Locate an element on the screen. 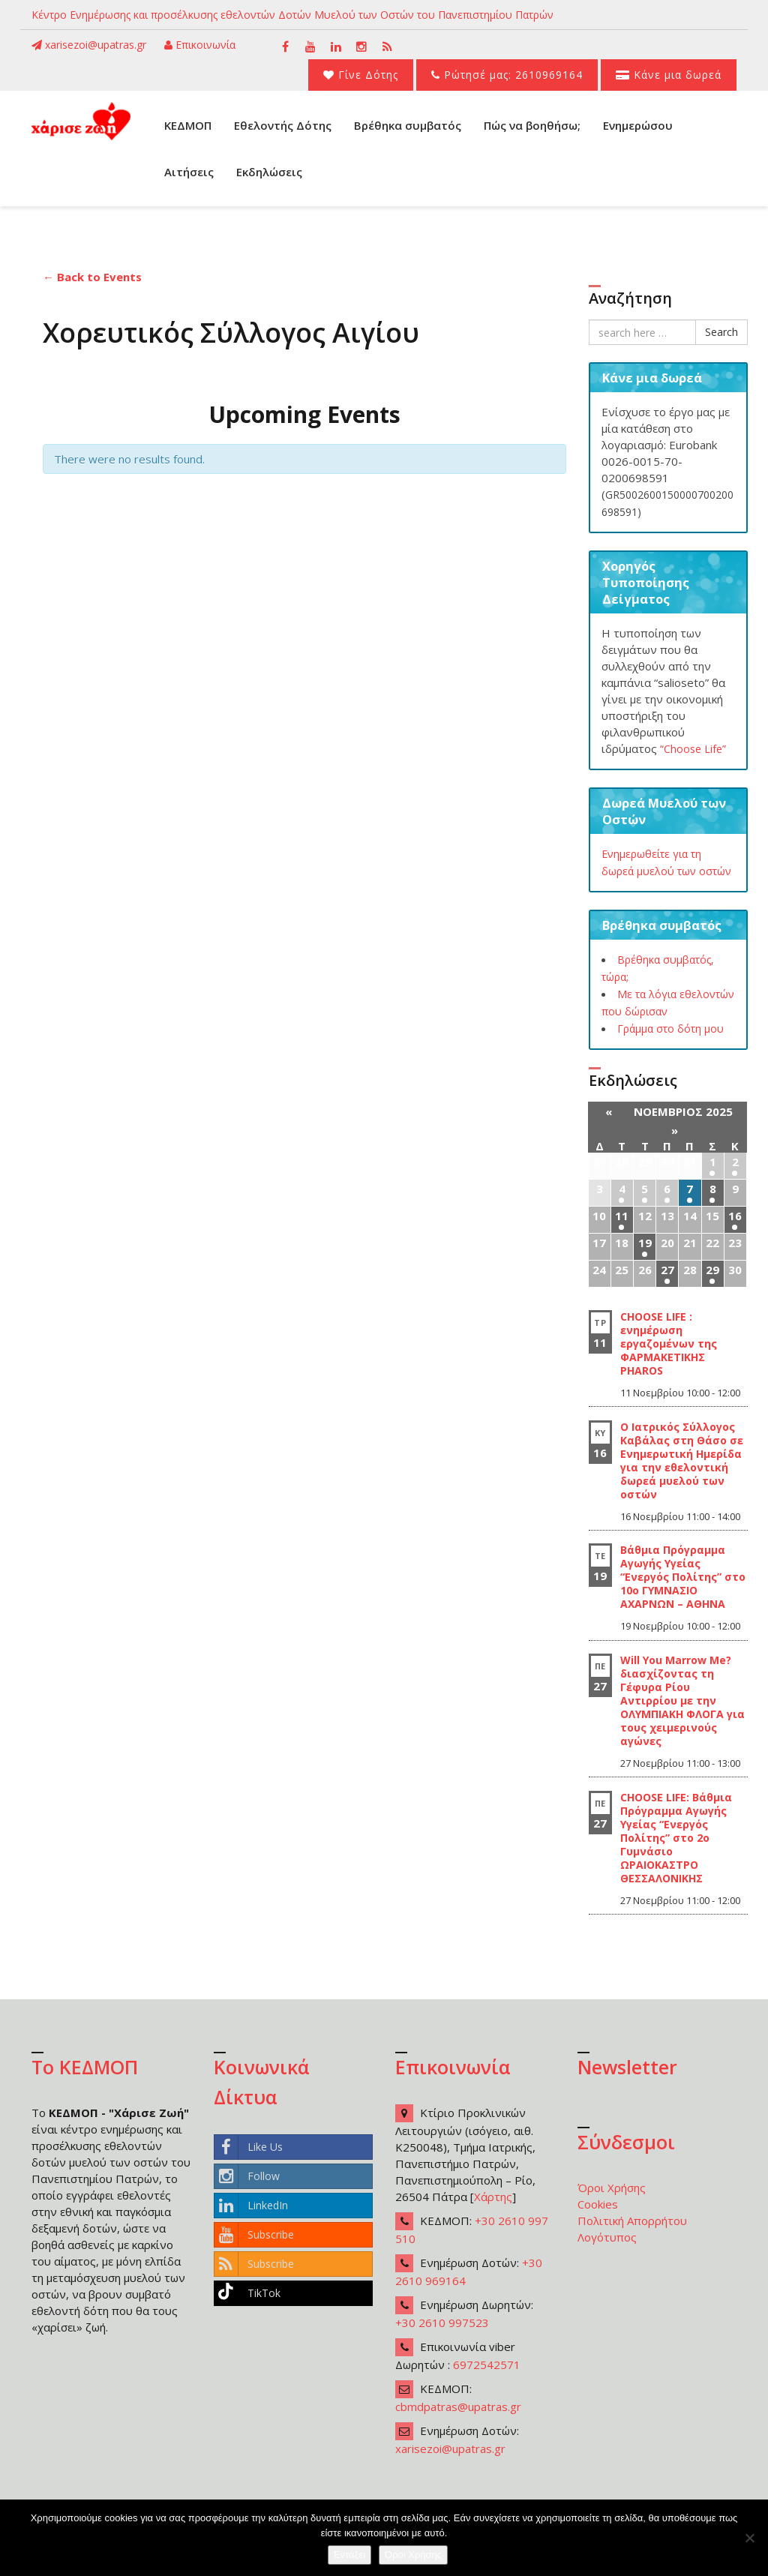 The image size is (768, 2576). [Όχι] is located at coordinates (749, 2537).